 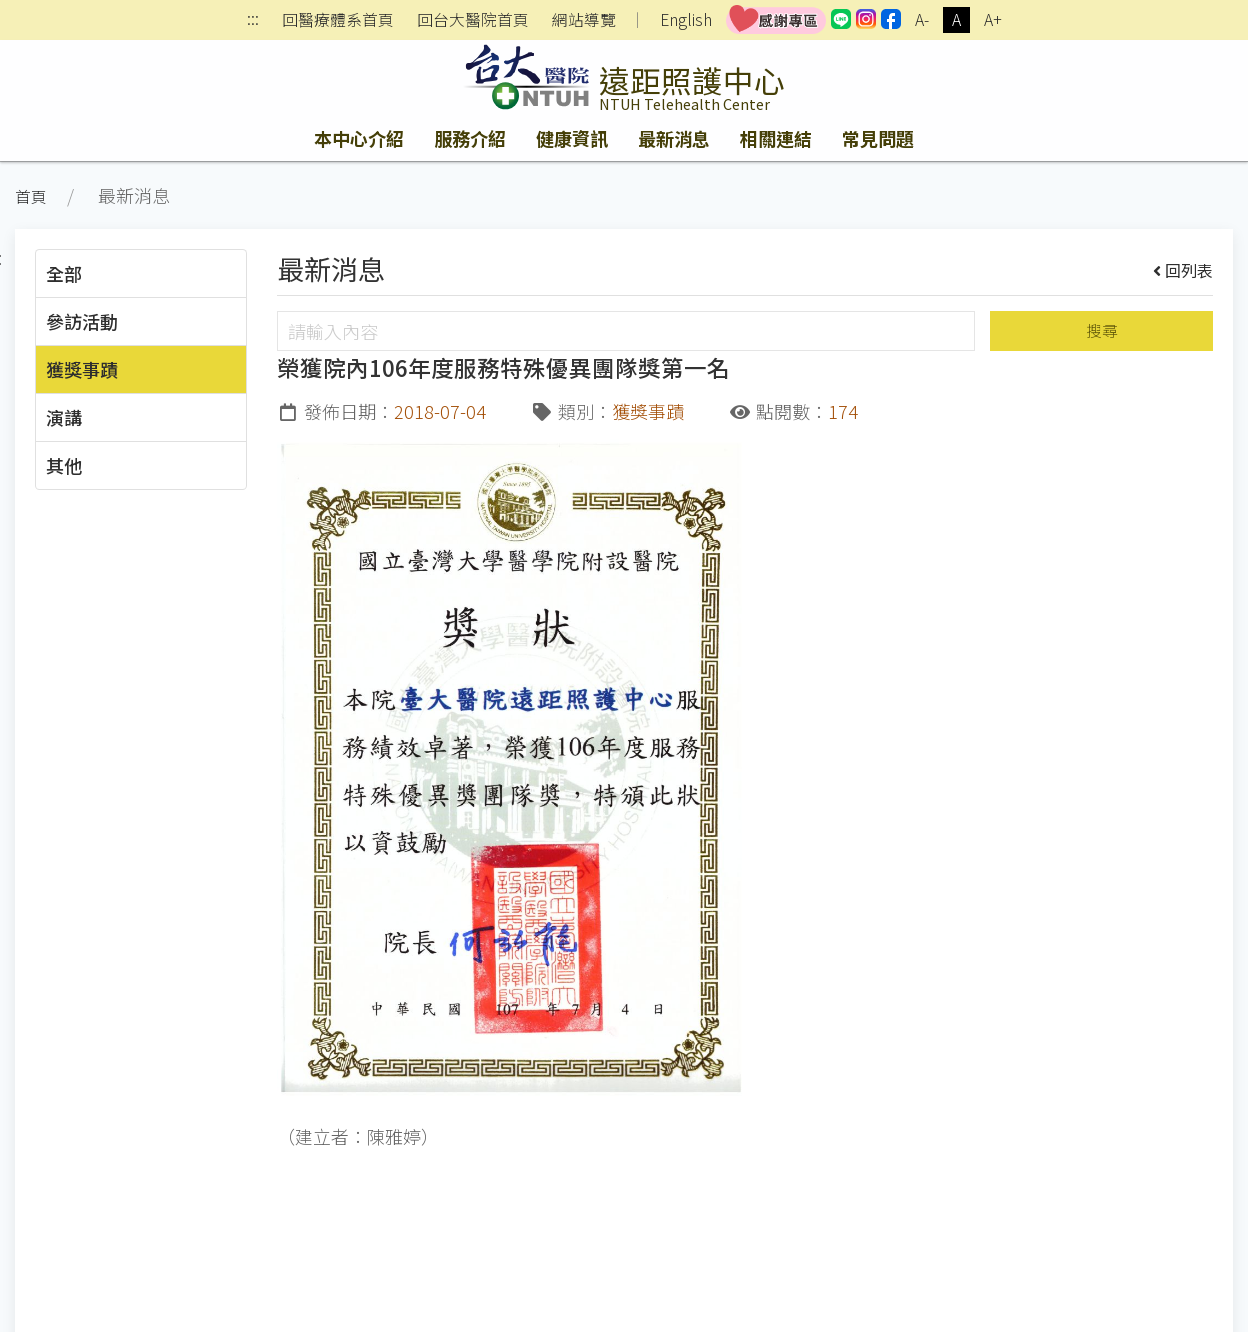 I want to click on 回台大醫院首頁, so click(x=473, y=20).